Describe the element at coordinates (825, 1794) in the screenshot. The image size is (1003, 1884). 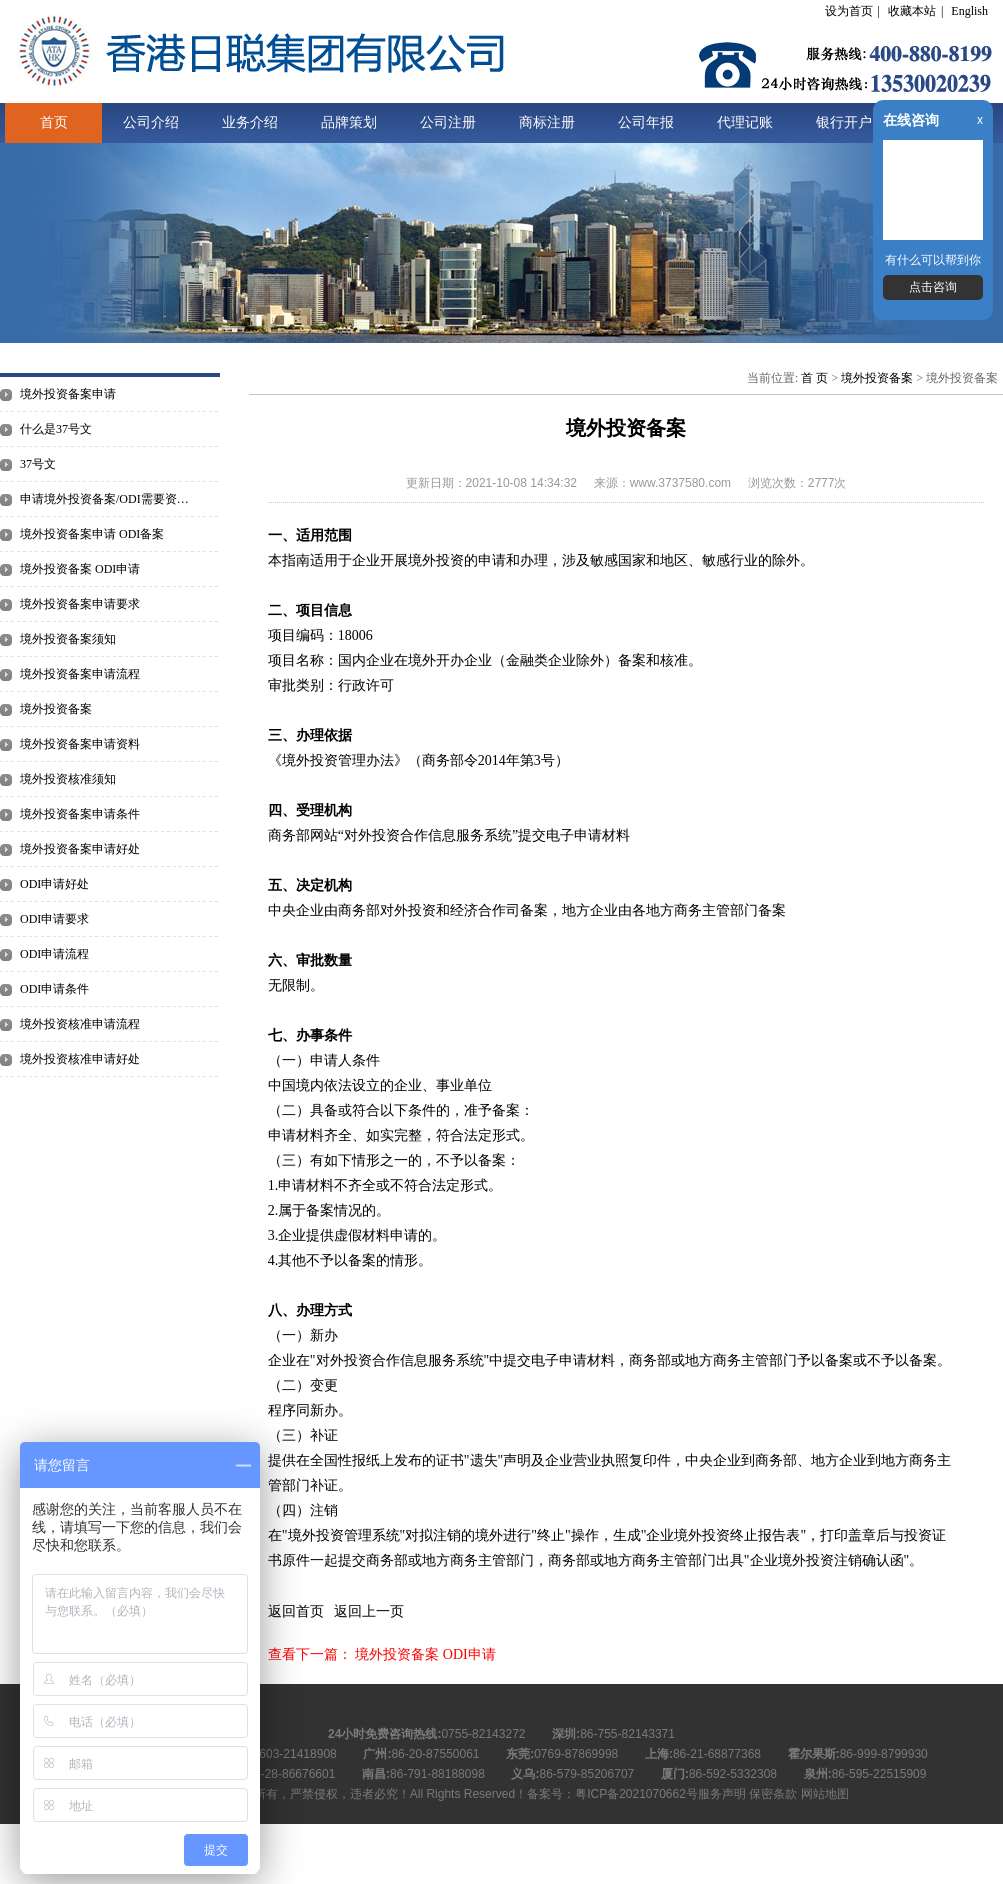
I see `网站地图` at that location.